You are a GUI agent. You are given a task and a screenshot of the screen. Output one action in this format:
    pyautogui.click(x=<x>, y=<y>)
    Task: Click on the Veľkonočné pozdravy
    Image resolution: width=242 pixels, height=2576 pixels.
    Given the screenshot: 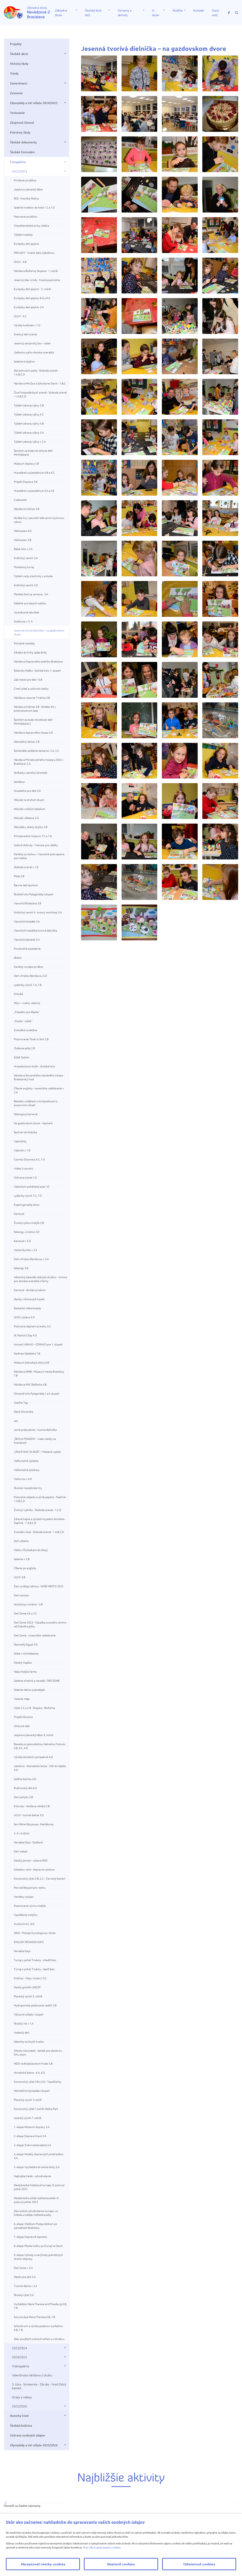 What is the action you would take?
    pyautogui.click(x=26, y=1470)
    